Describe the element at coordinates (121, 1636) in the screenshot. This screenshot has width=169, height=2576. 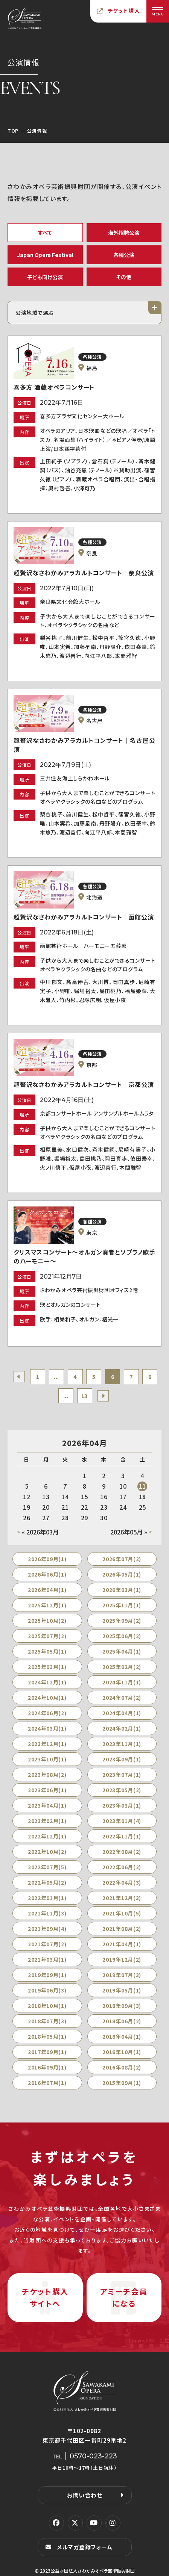
I see `2025年06月(2)` at that location.